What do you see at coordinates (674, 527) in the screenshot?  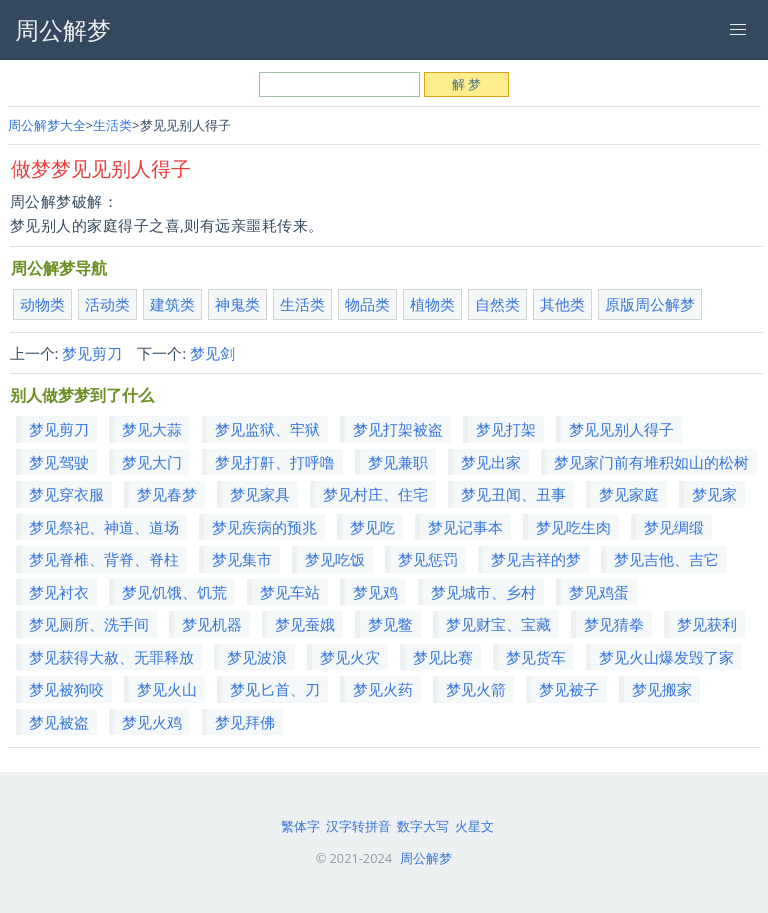 I see `梦见绸缎` at bounding box center [674, 527].